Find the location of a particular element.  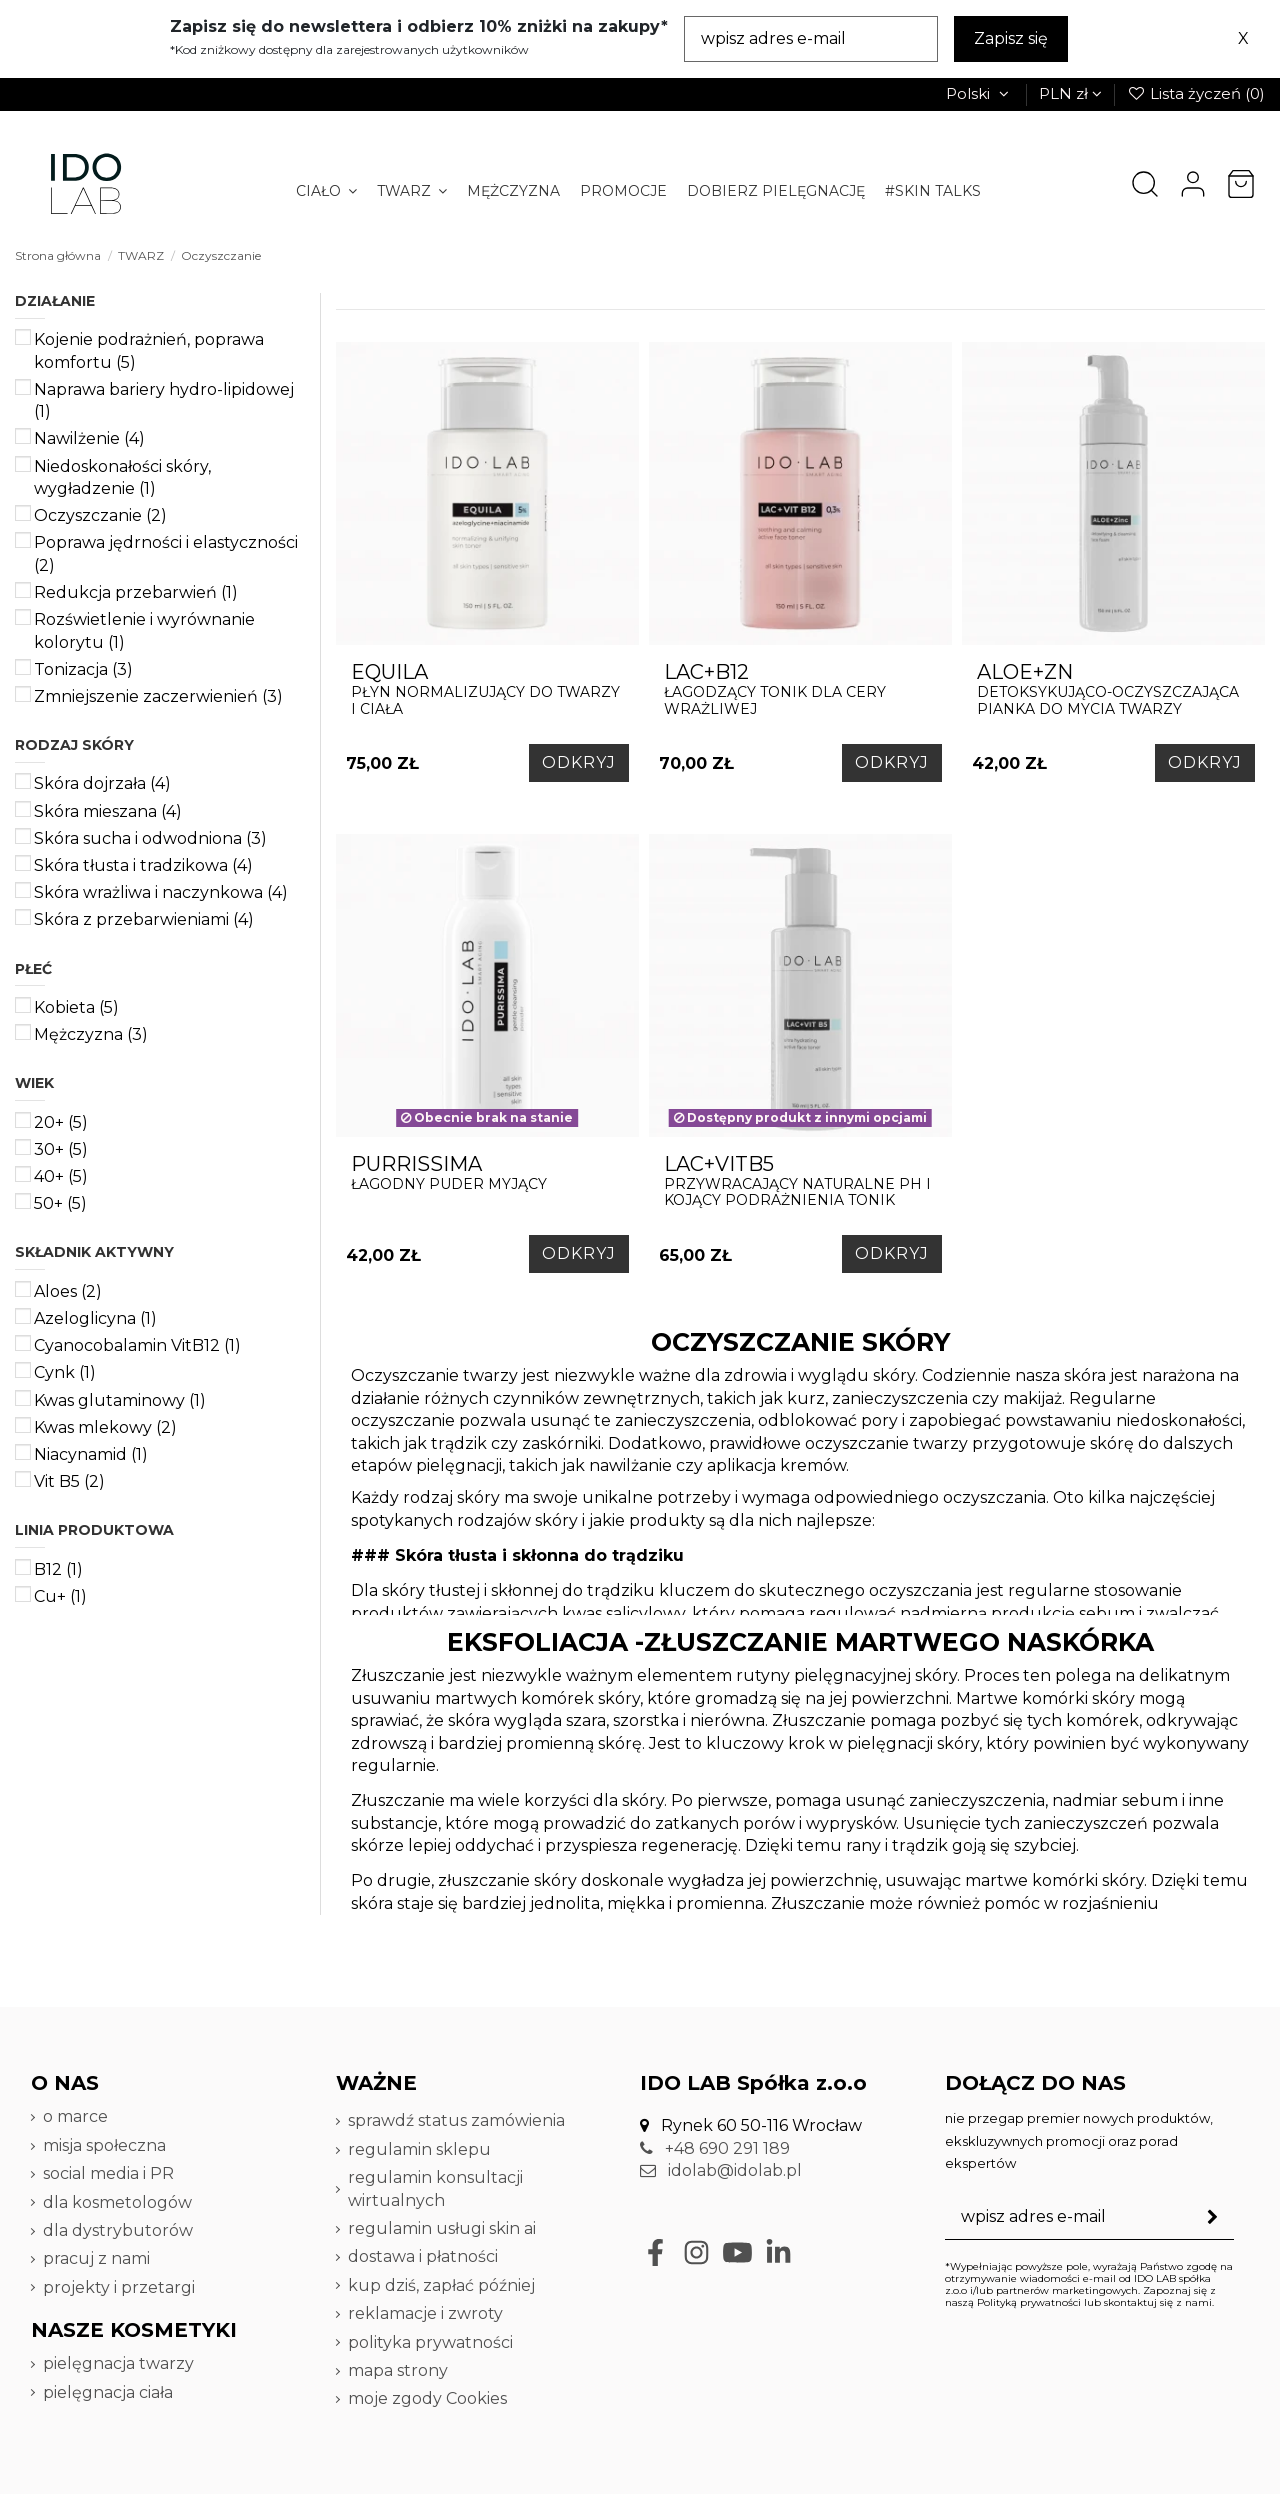

Kwas glutaminowy is located at coordinates (120, 1400).